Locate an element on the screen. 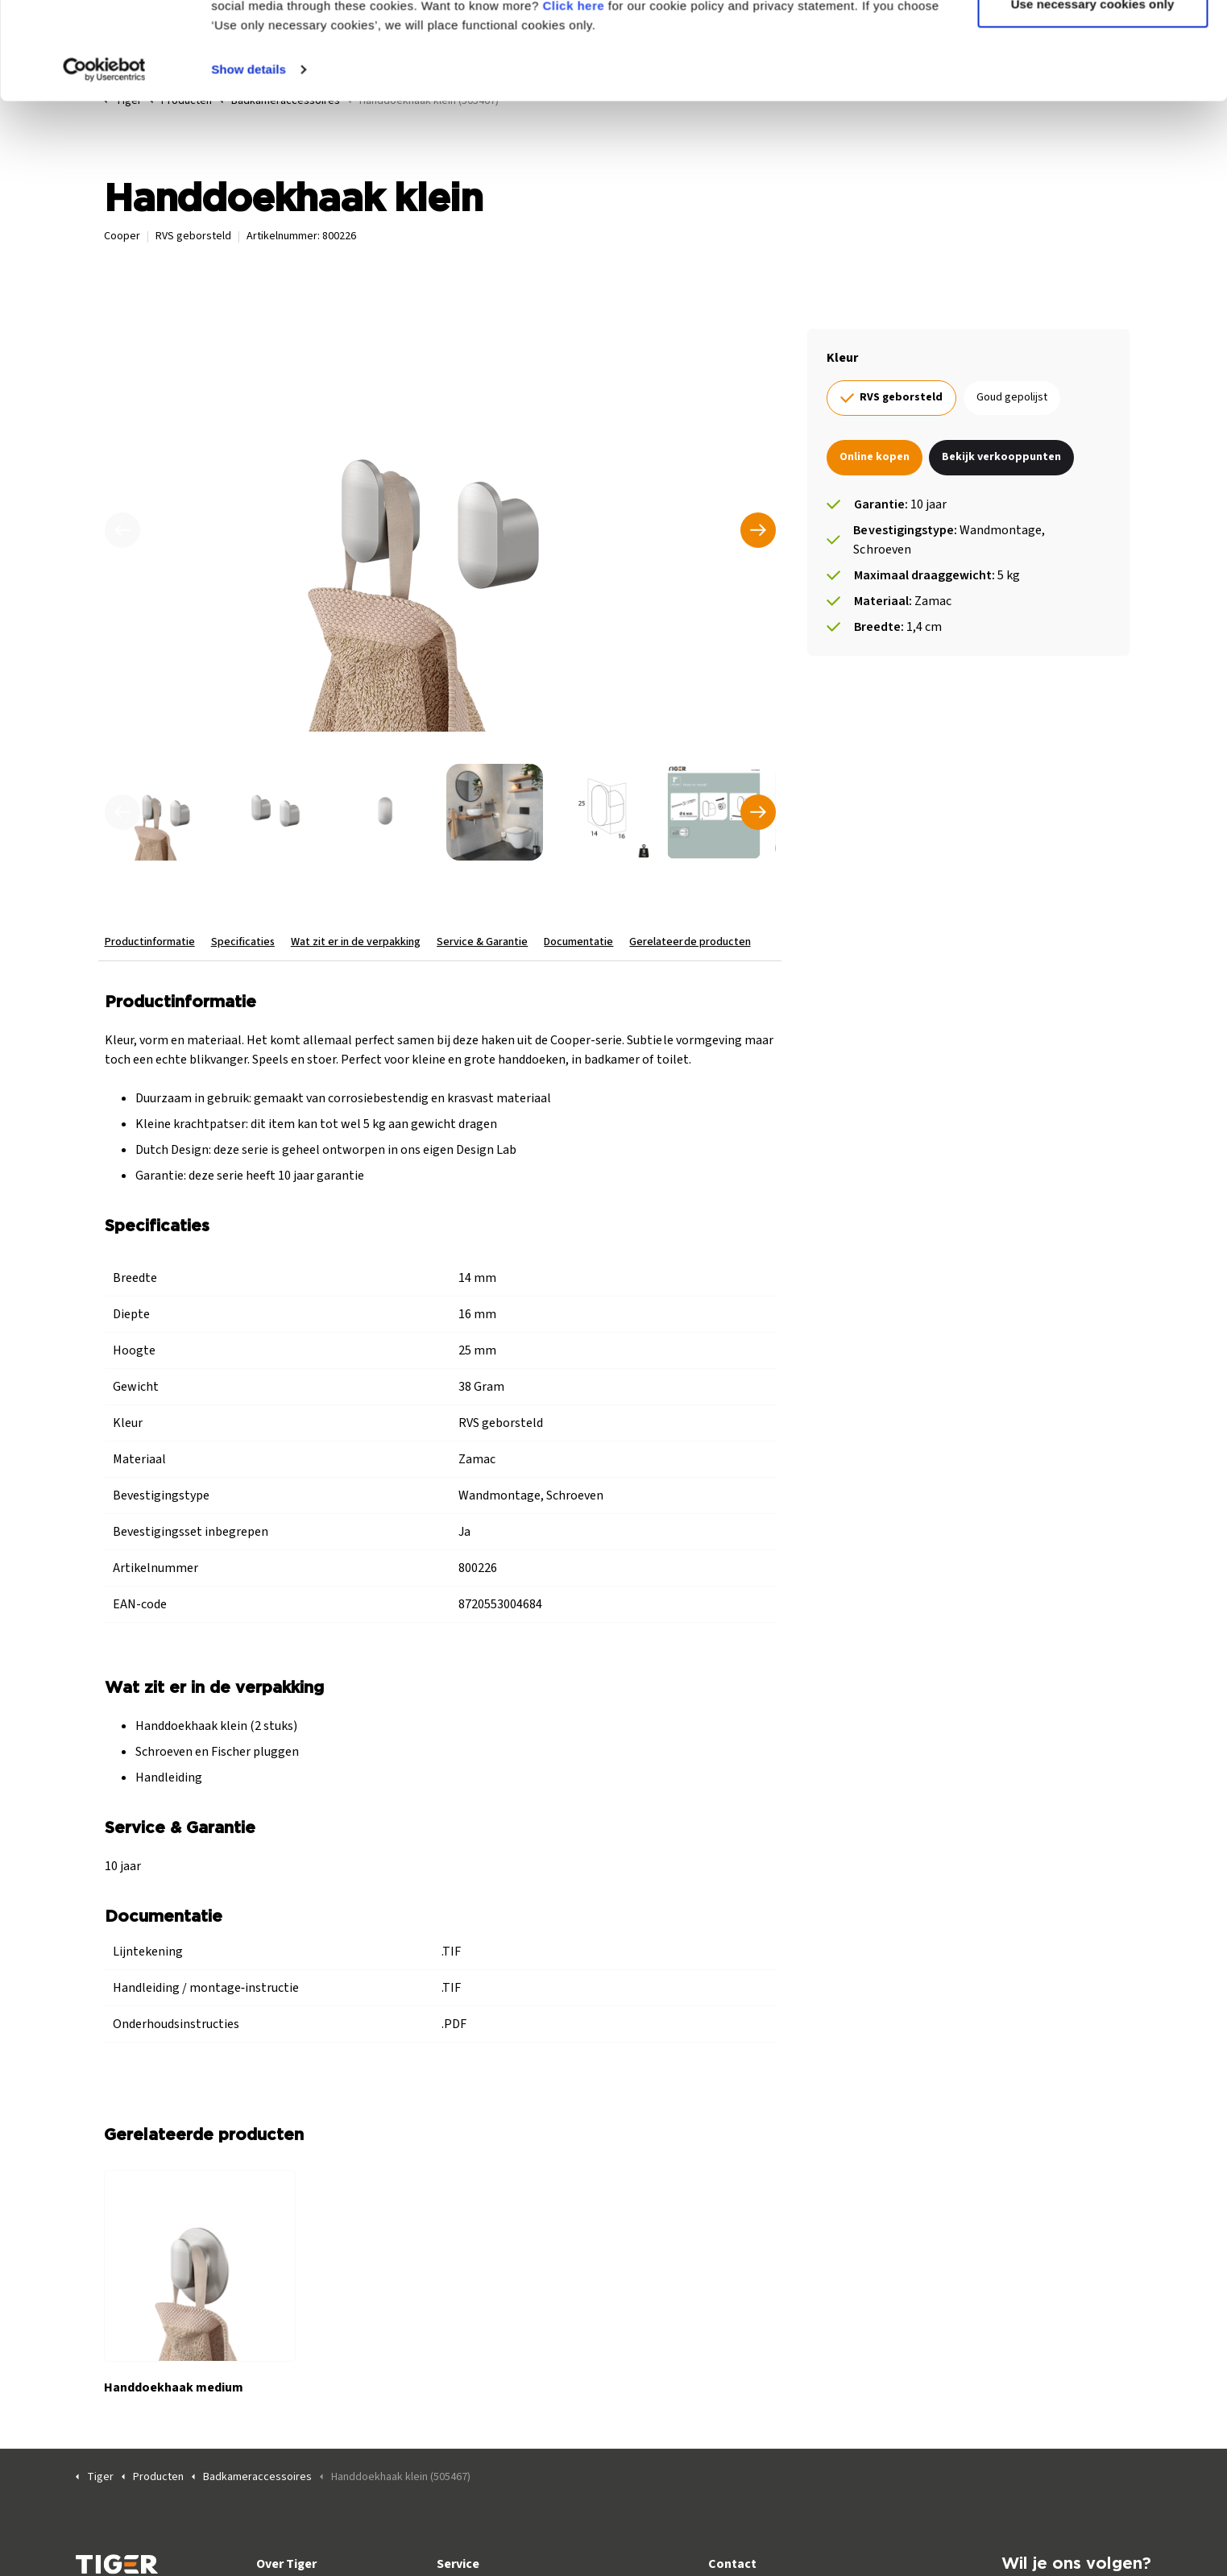 Image resolution: width=1227 pixels, height=2576 pixels. Allow all cookies is located at coordinates (1092, 42).